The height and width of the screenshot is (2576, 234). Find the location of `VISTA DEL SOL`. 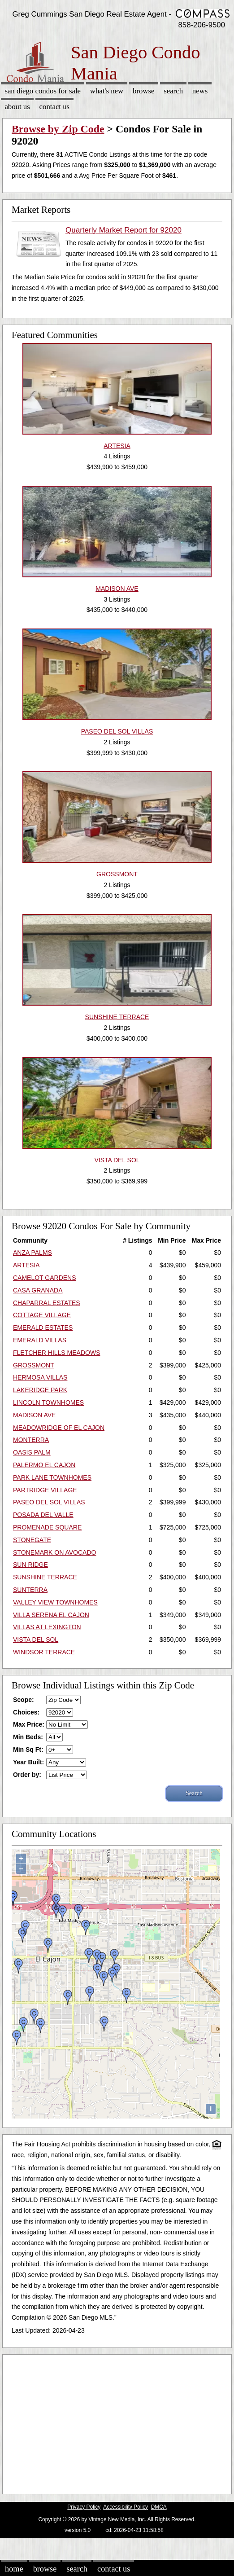

VISTA DEL SOL is located at coordinates (35, 1639).